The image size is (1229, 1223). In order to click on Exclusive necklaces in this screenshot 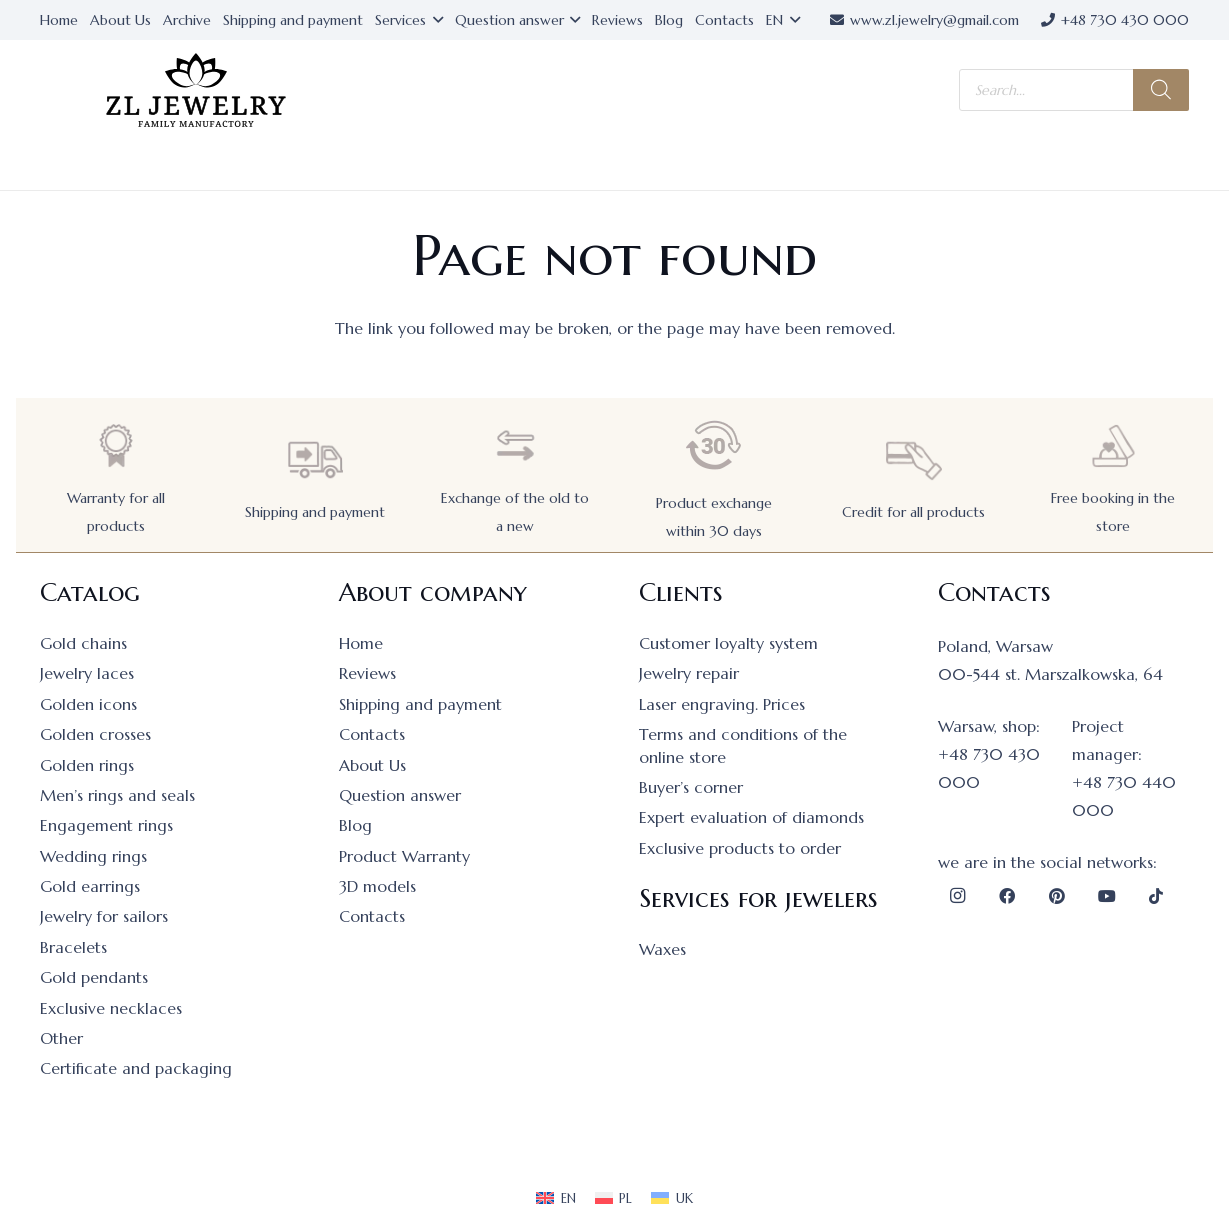, I will do `click(111, 1008)`.